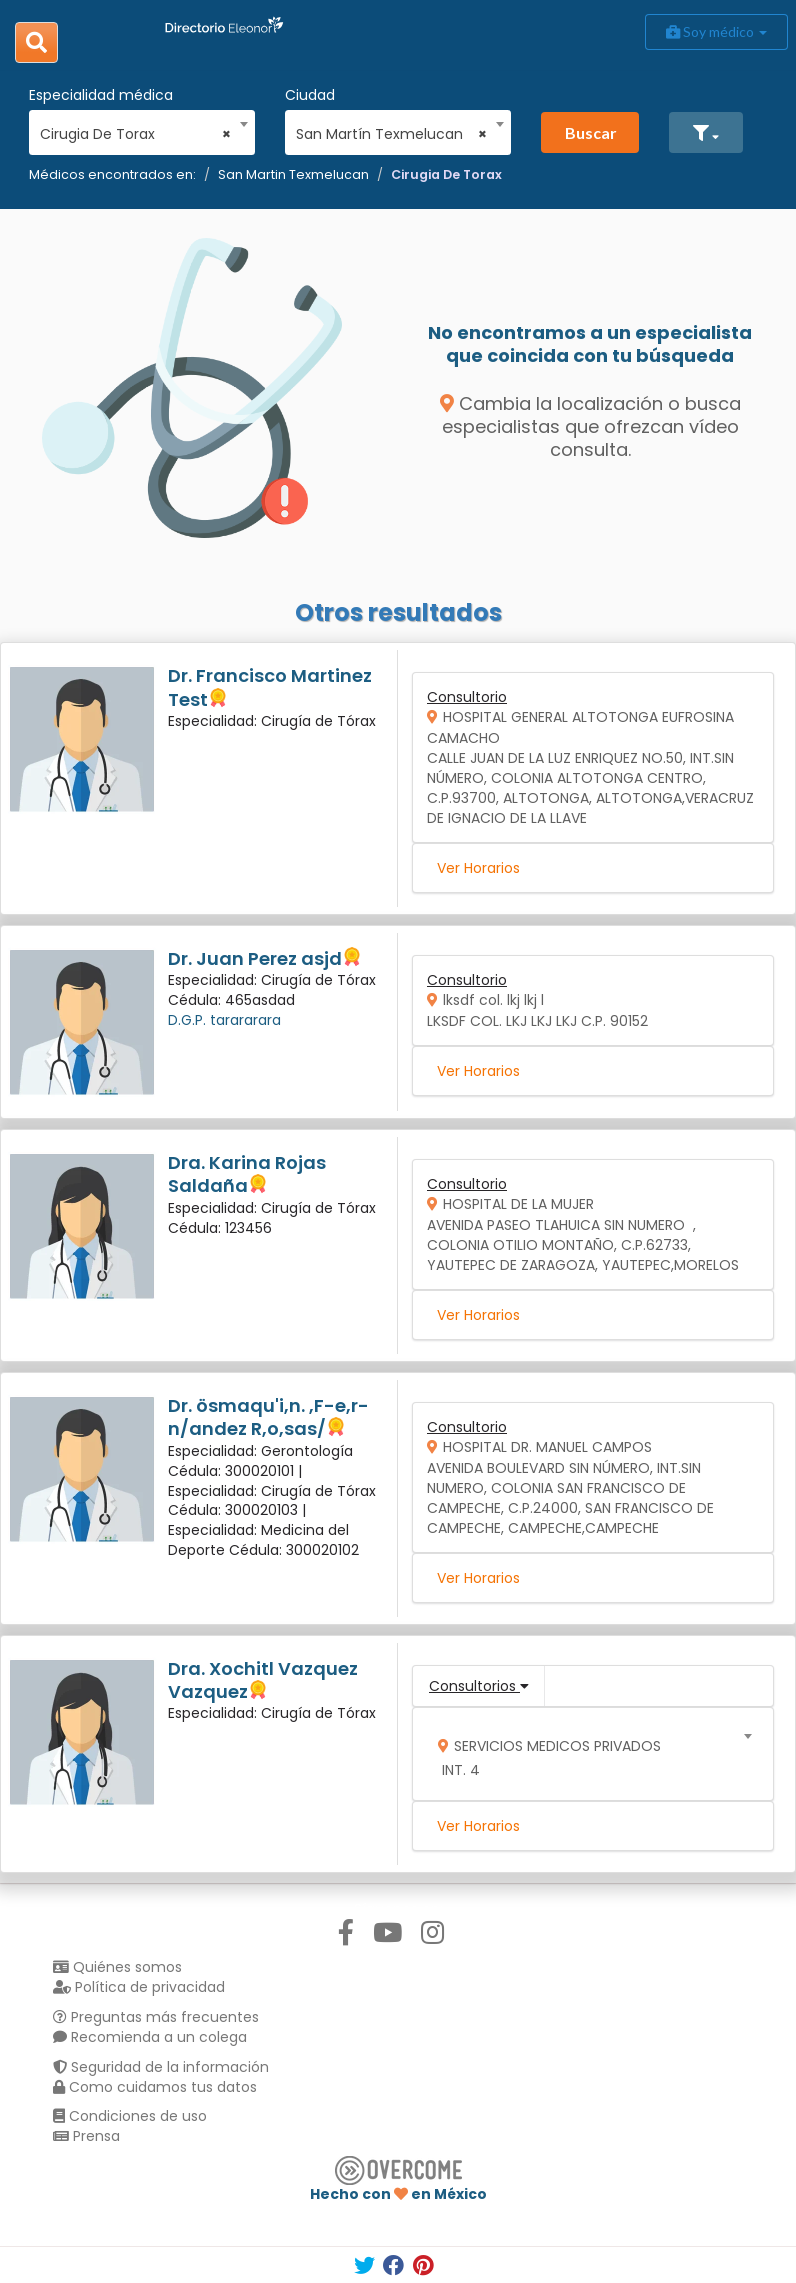 This screenshot has height=2283, width=796. I want to click on Seguridad de la información, so click(161, 2067).